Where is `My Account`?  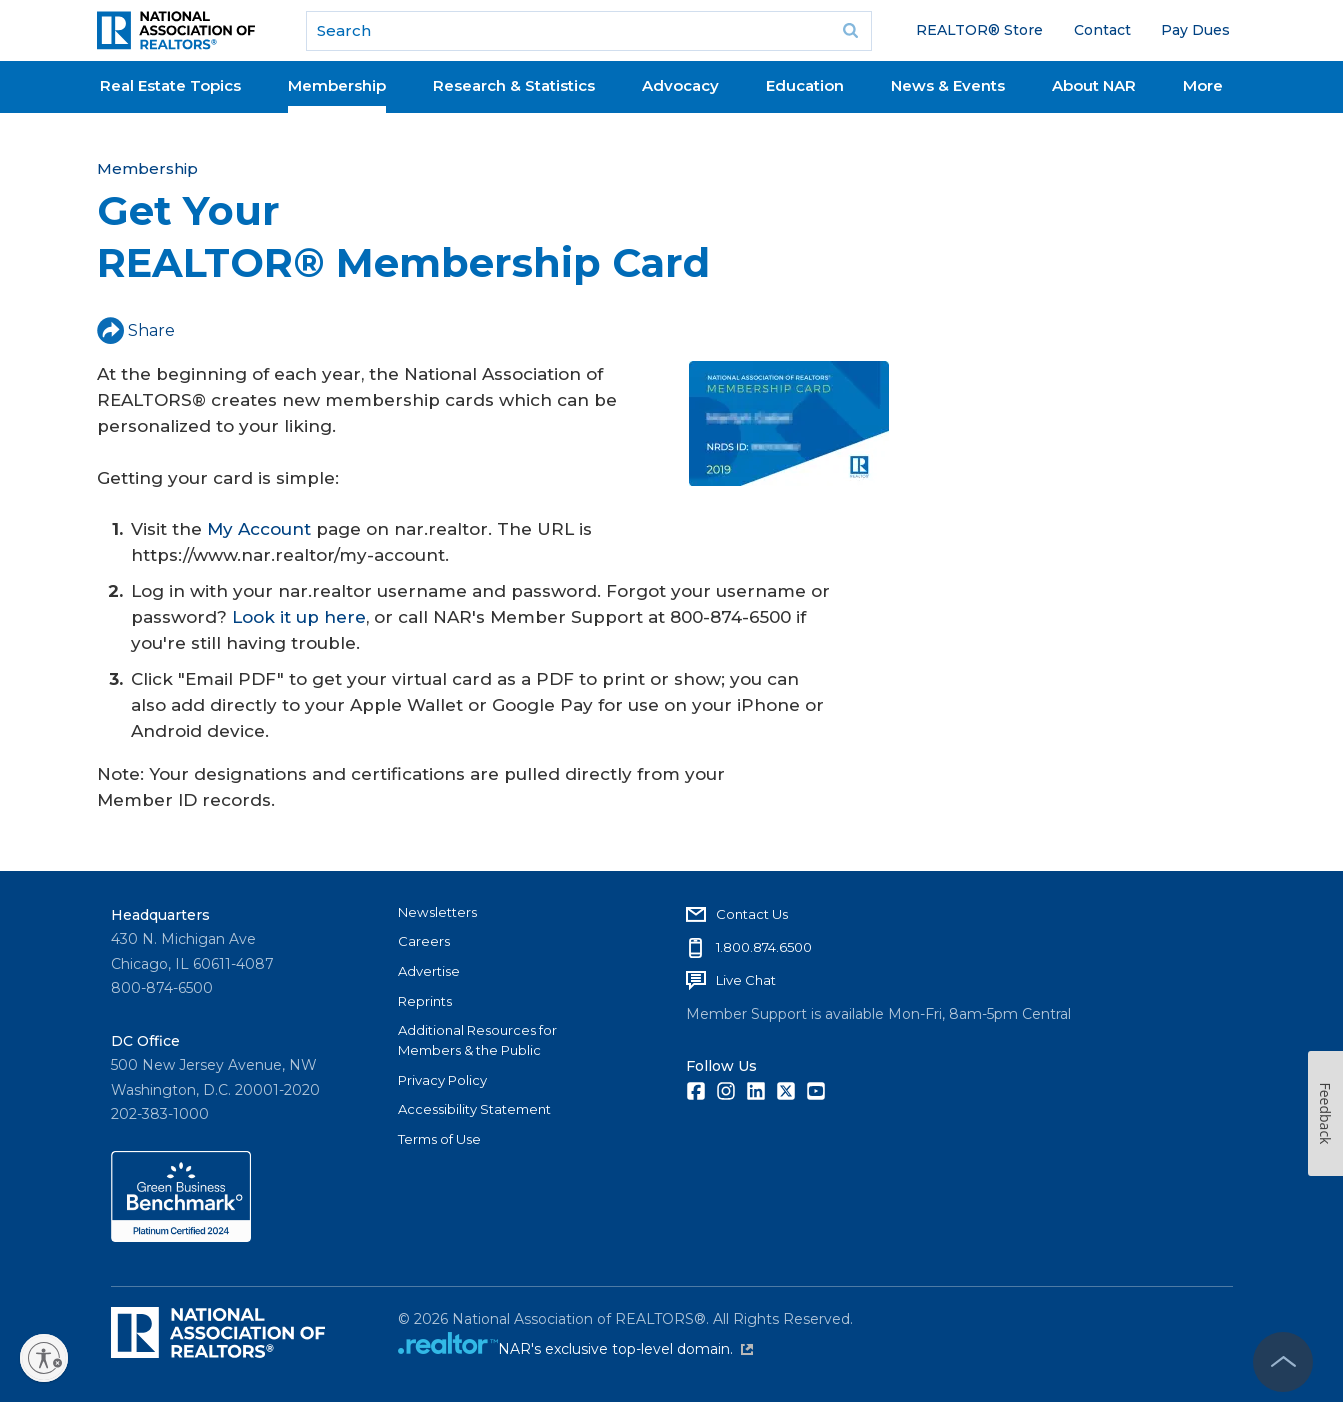
My Account is located at coordinates (259, 529).